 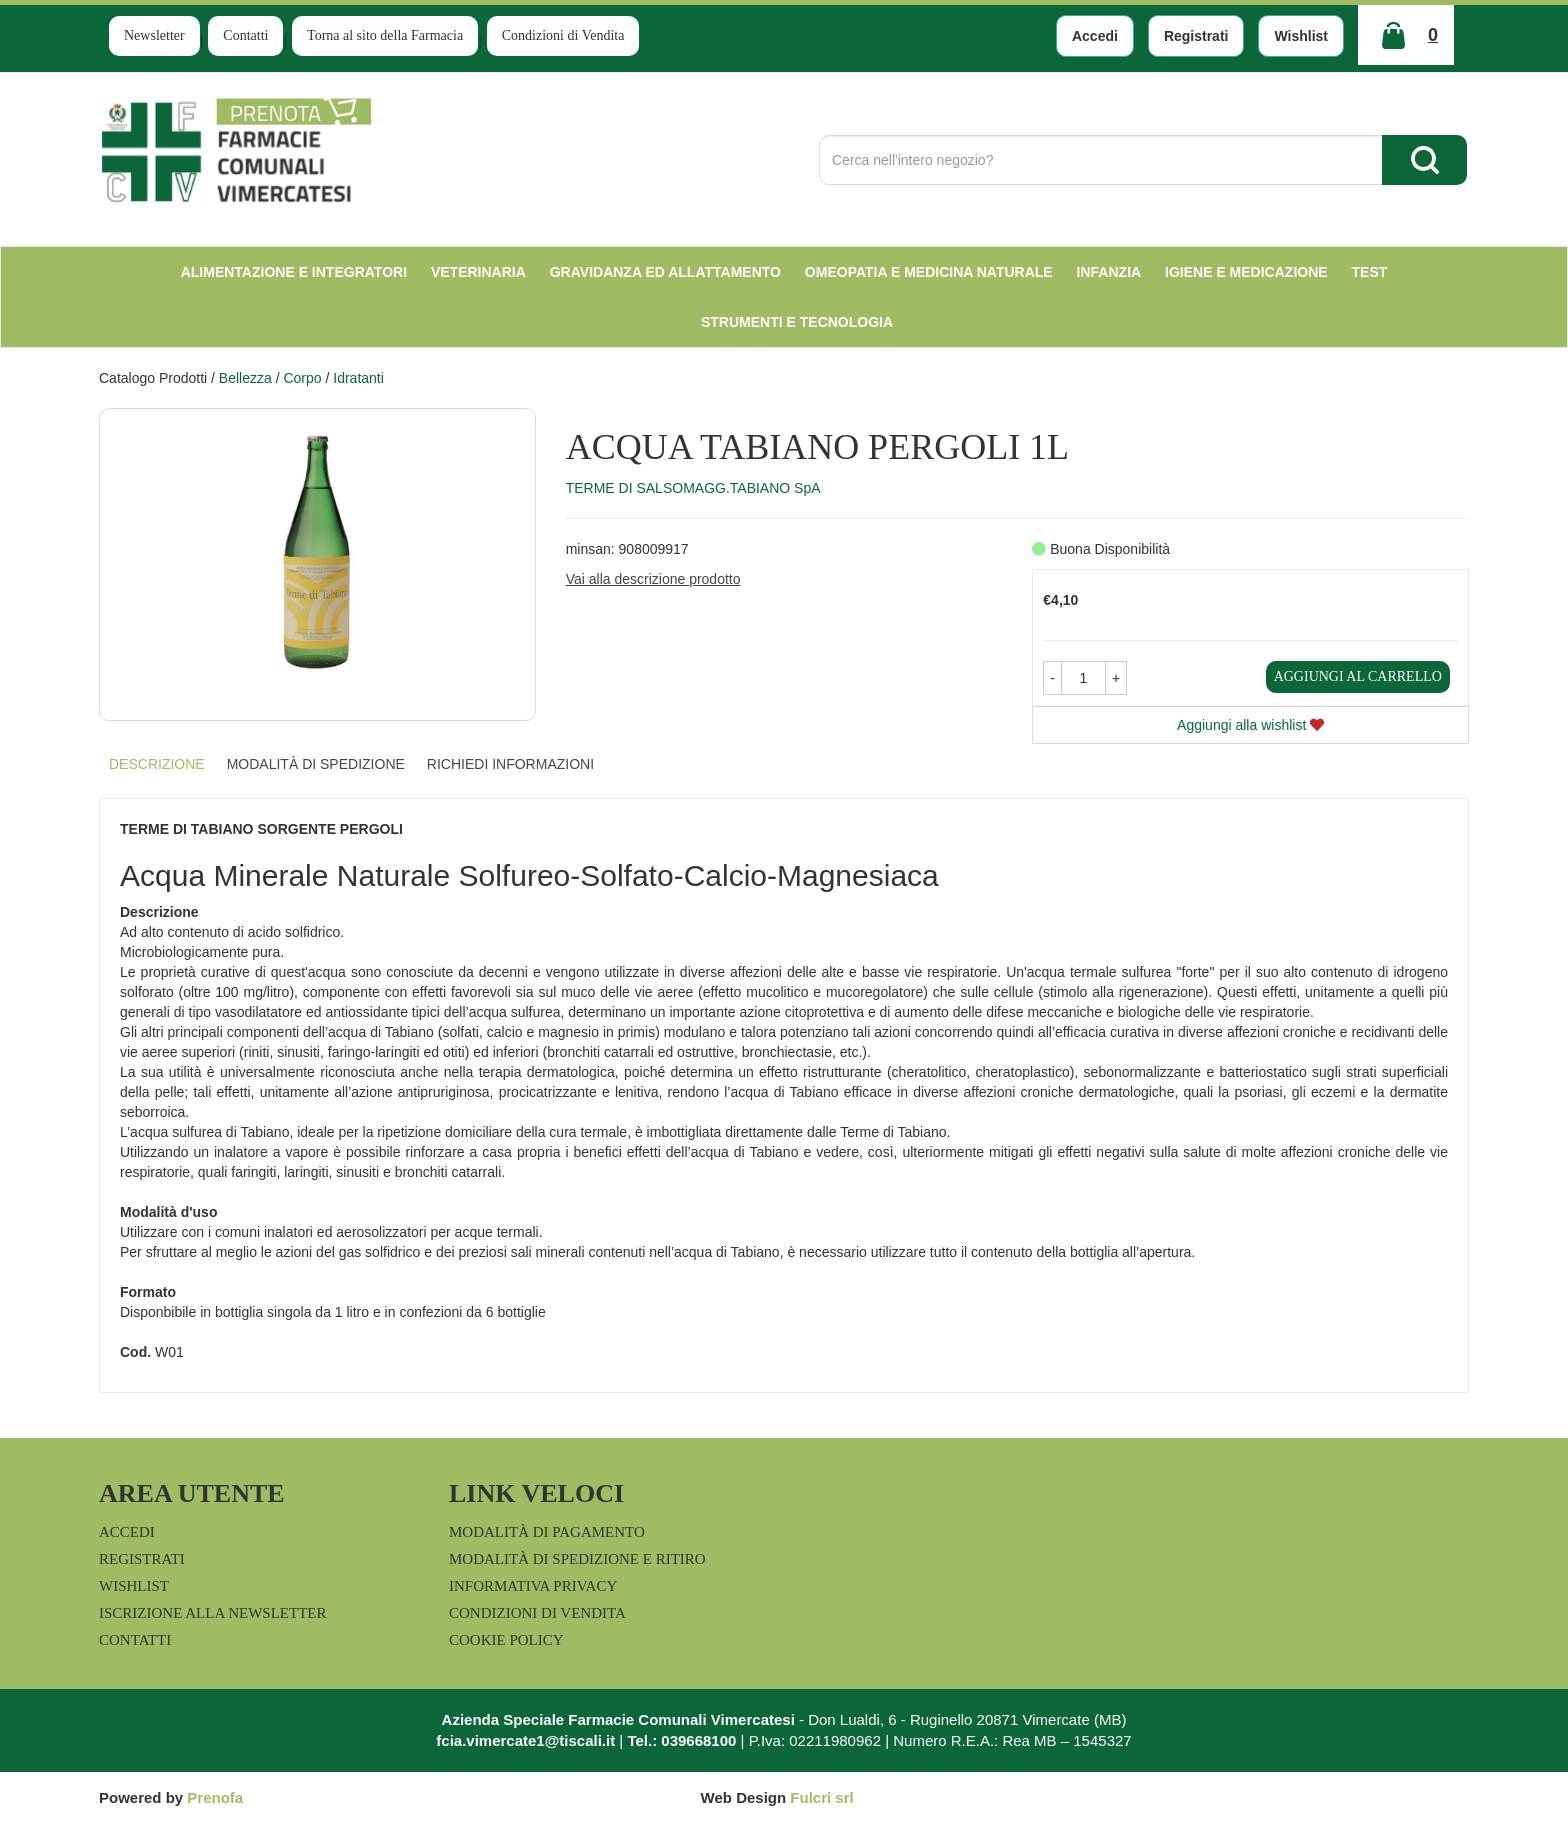 What do you see at coordinates (154, 35) in the screenshot?
I see `Newsletter` at bounding box center [154, 35].